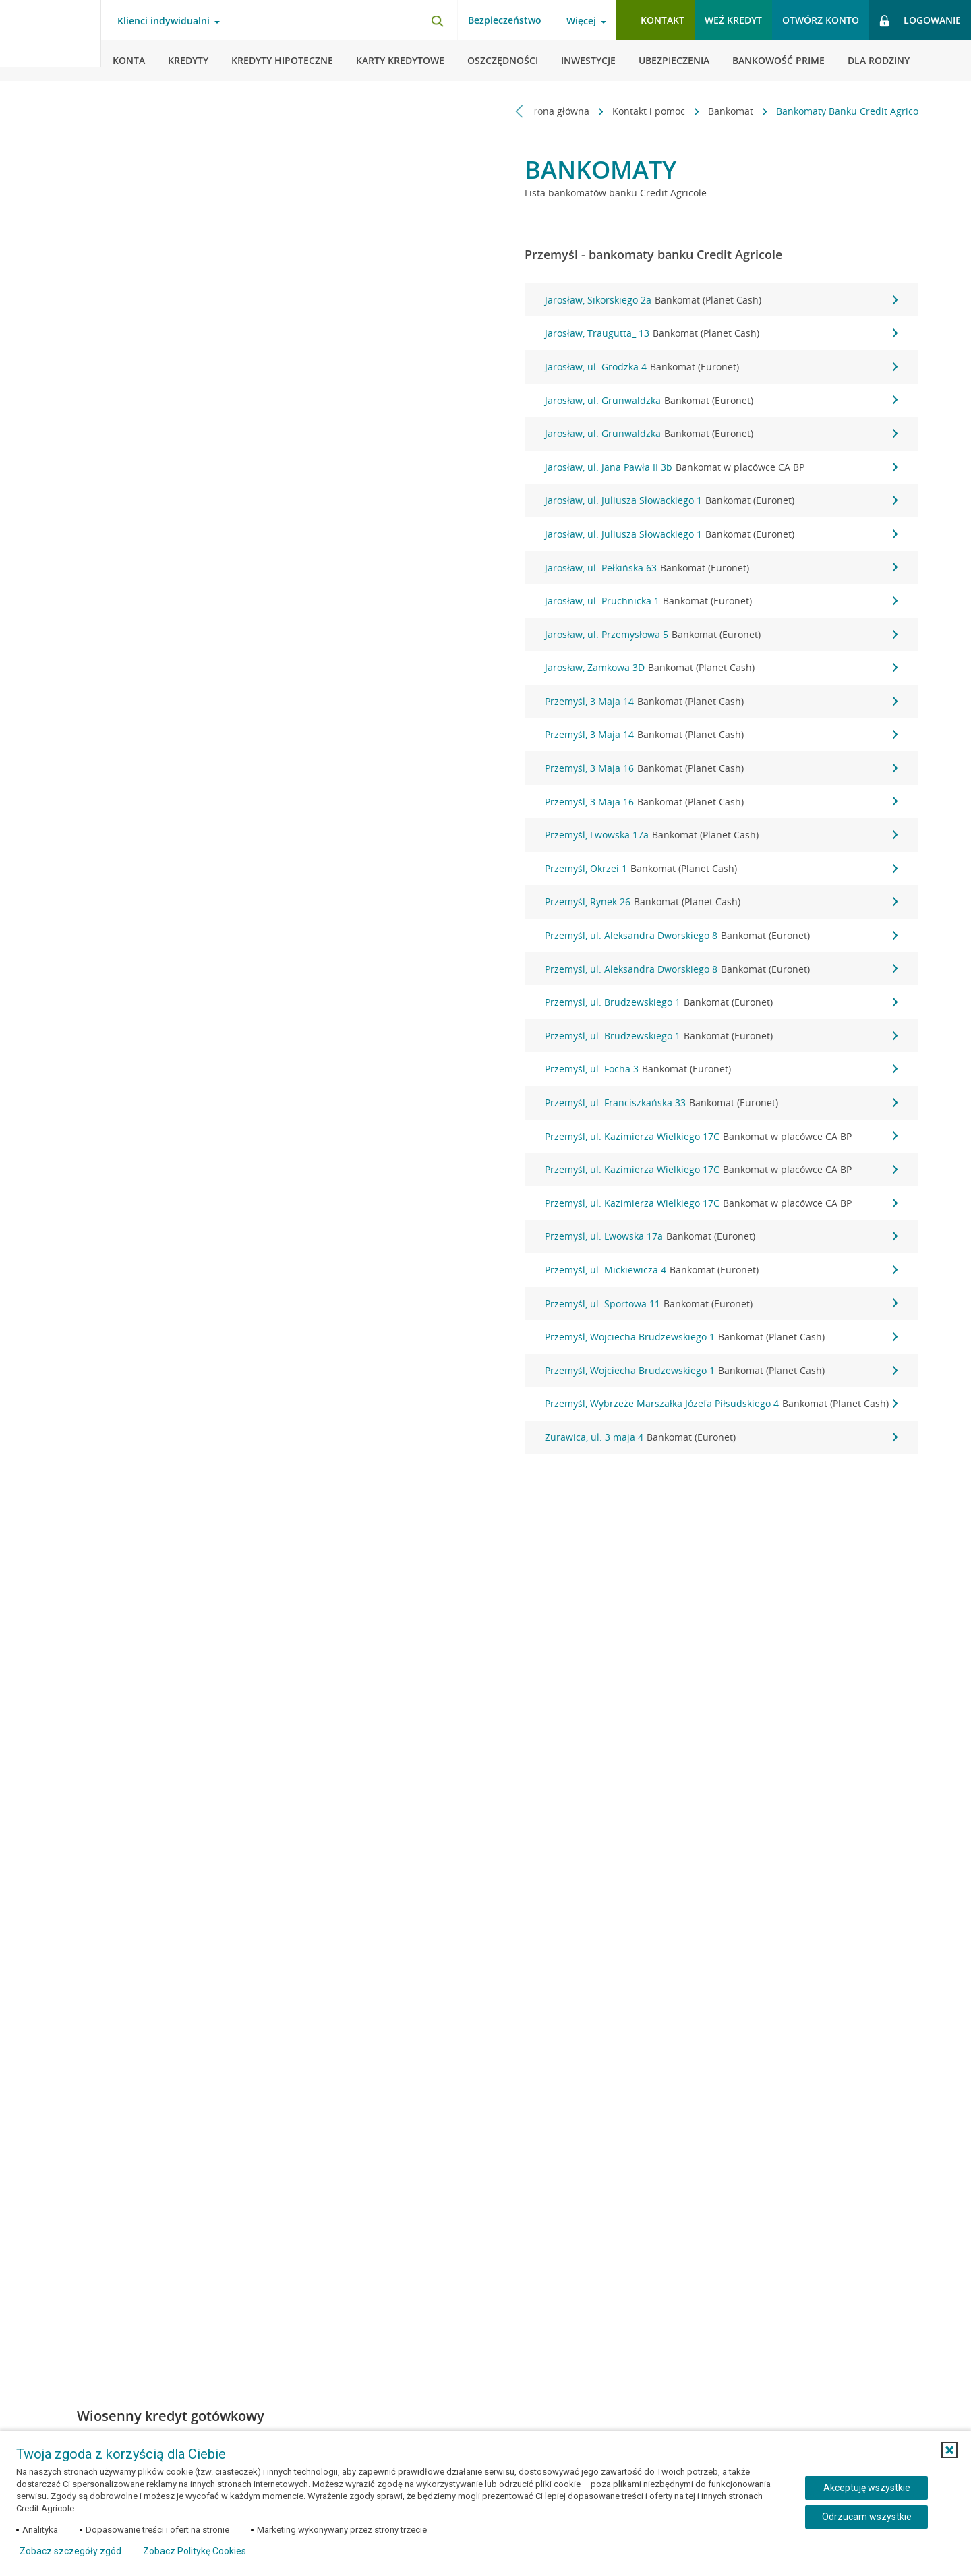 The image size is (971, 2576). I want to click on [Przewiń w lewo], so click(519, 111).